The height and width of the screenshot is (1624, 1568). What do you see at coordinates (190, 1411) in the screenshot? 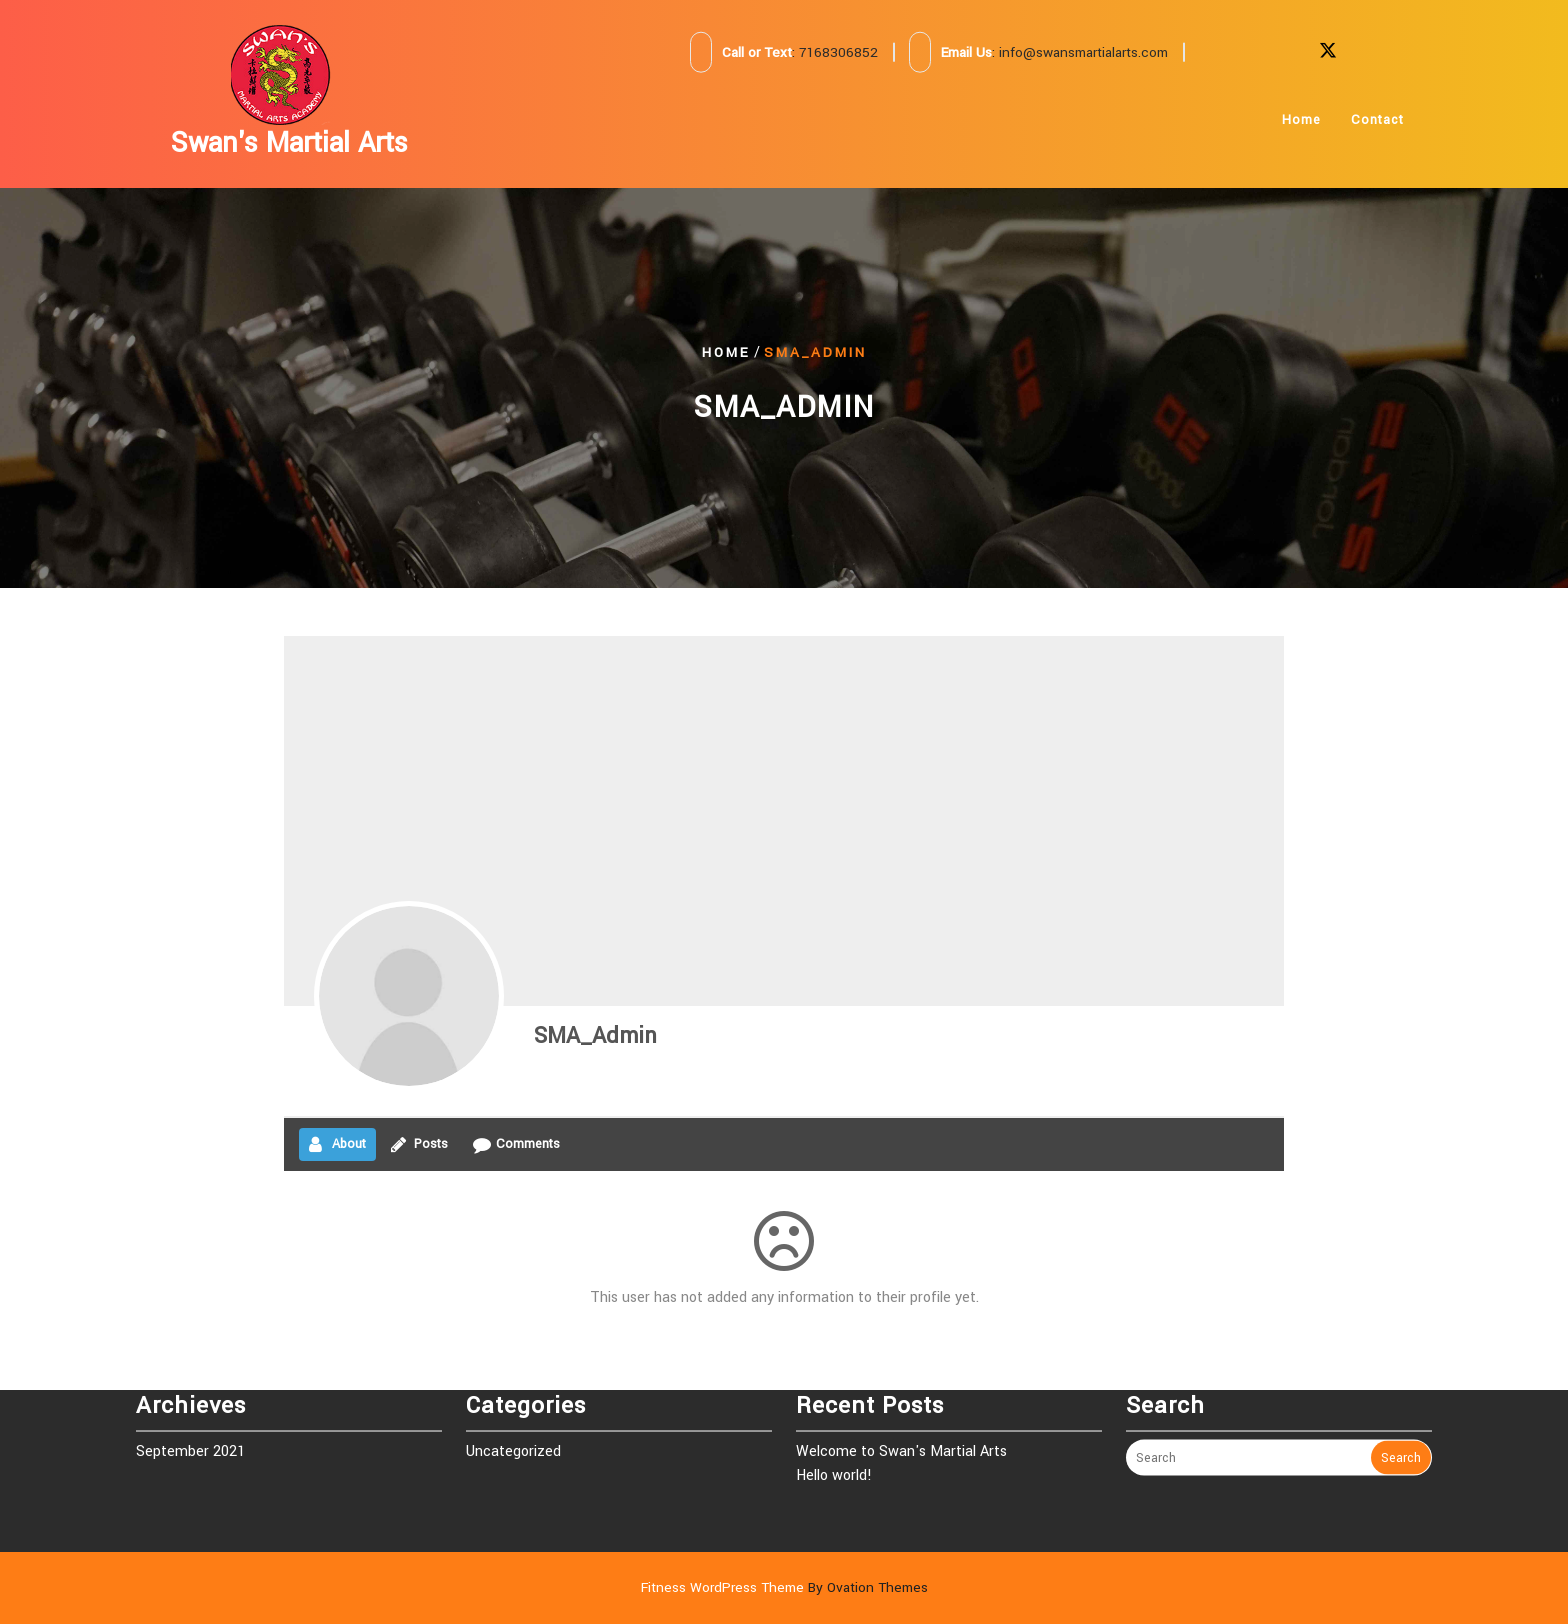
I see `September 2021` at bounding box center [190, 1411].